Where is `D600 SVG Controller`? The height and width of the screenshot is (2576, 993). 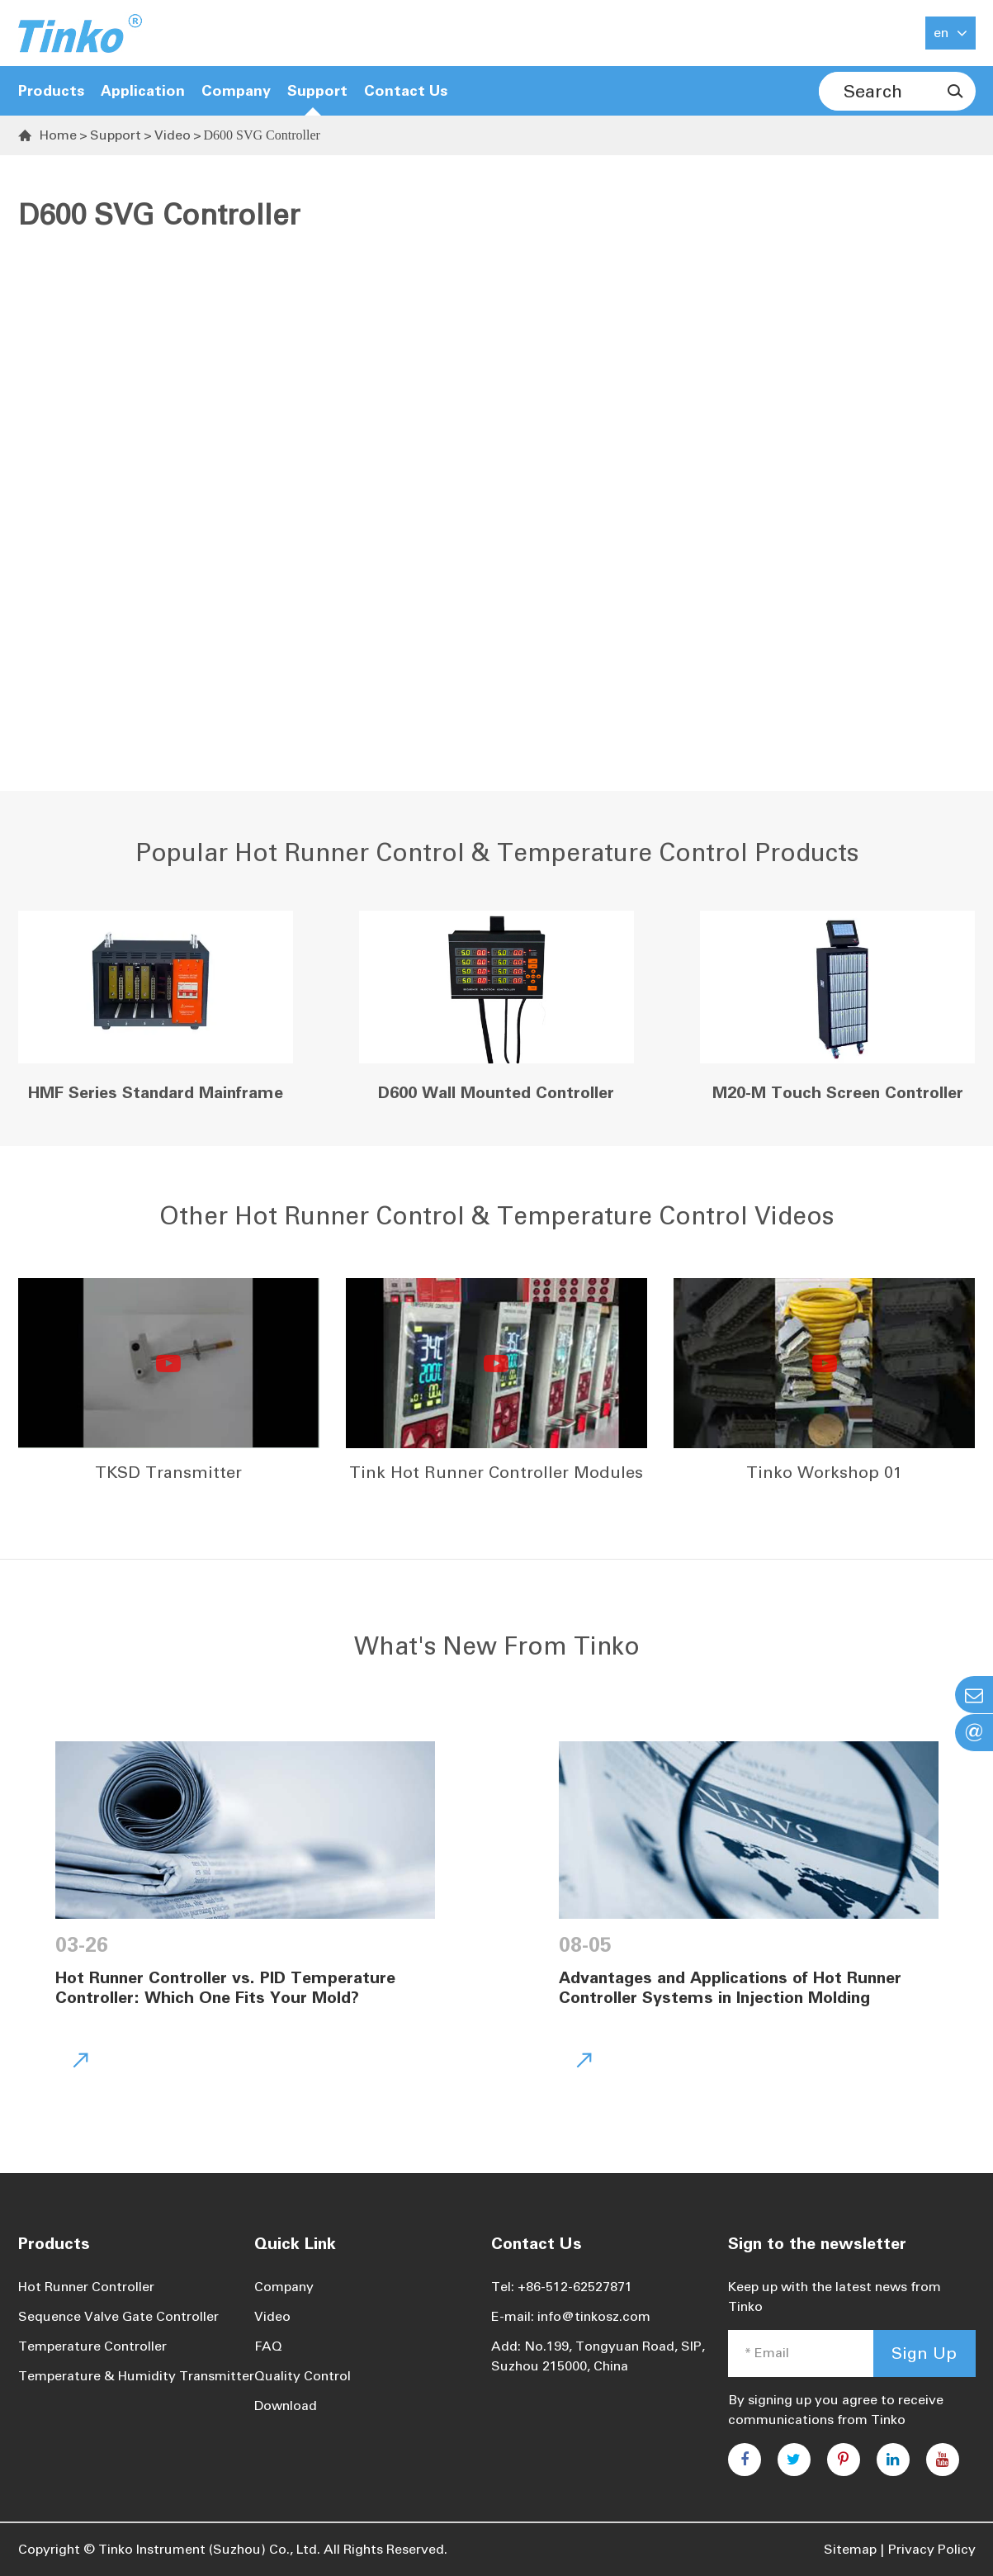 D600 SVG Controller is located at coordinates (262, 135).